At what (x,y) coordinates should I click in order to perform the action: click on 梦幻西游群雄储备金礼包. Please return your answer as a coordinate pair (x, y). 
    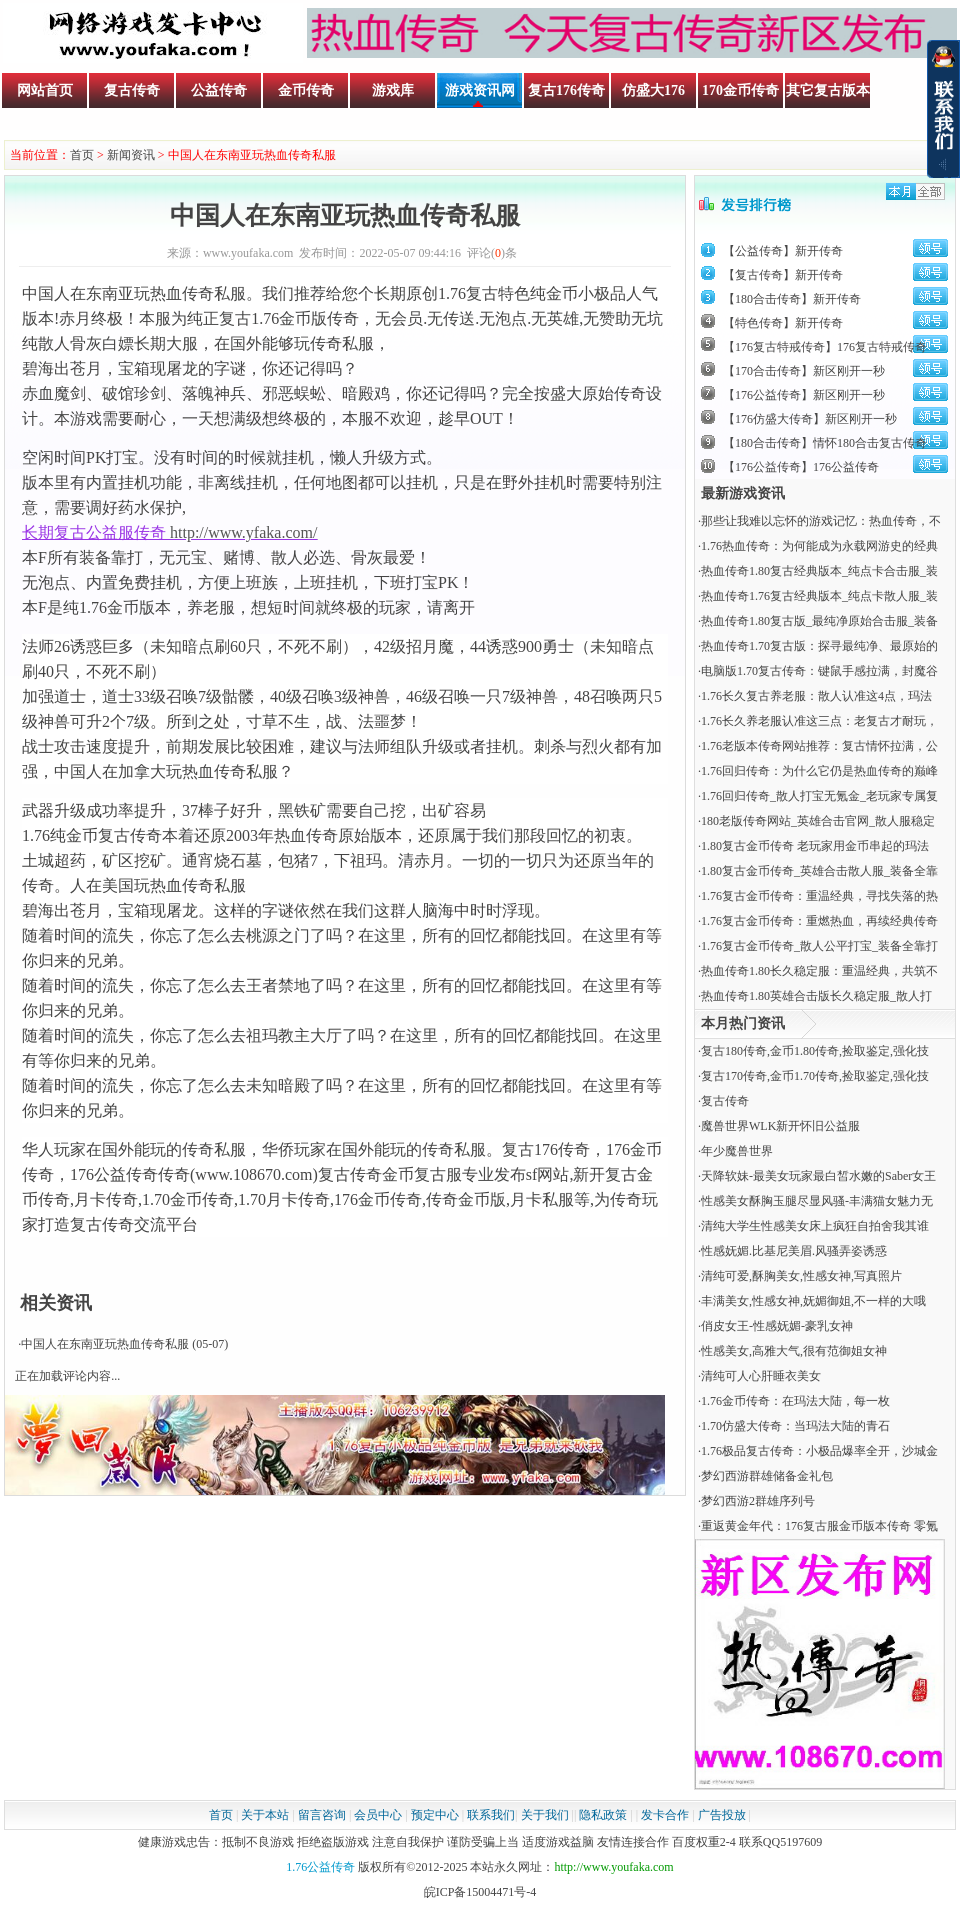
    Looking at the image, I should click on (767, 1476).